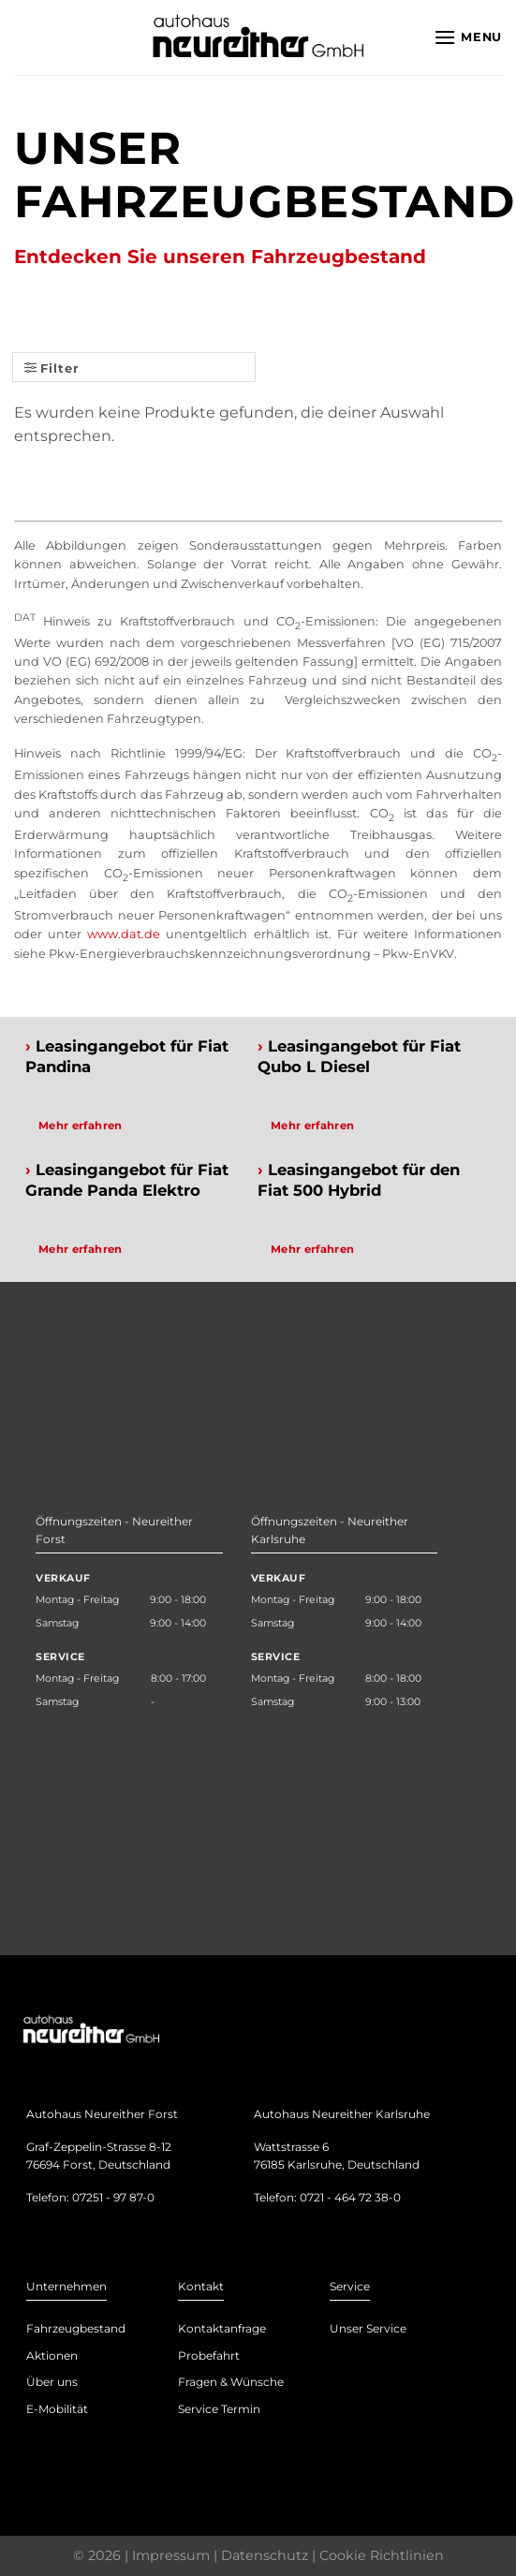  What do you see at coordinates (123, 934) in the screenshot?
I see `www.dat.de` at bounding box center [123, 934].